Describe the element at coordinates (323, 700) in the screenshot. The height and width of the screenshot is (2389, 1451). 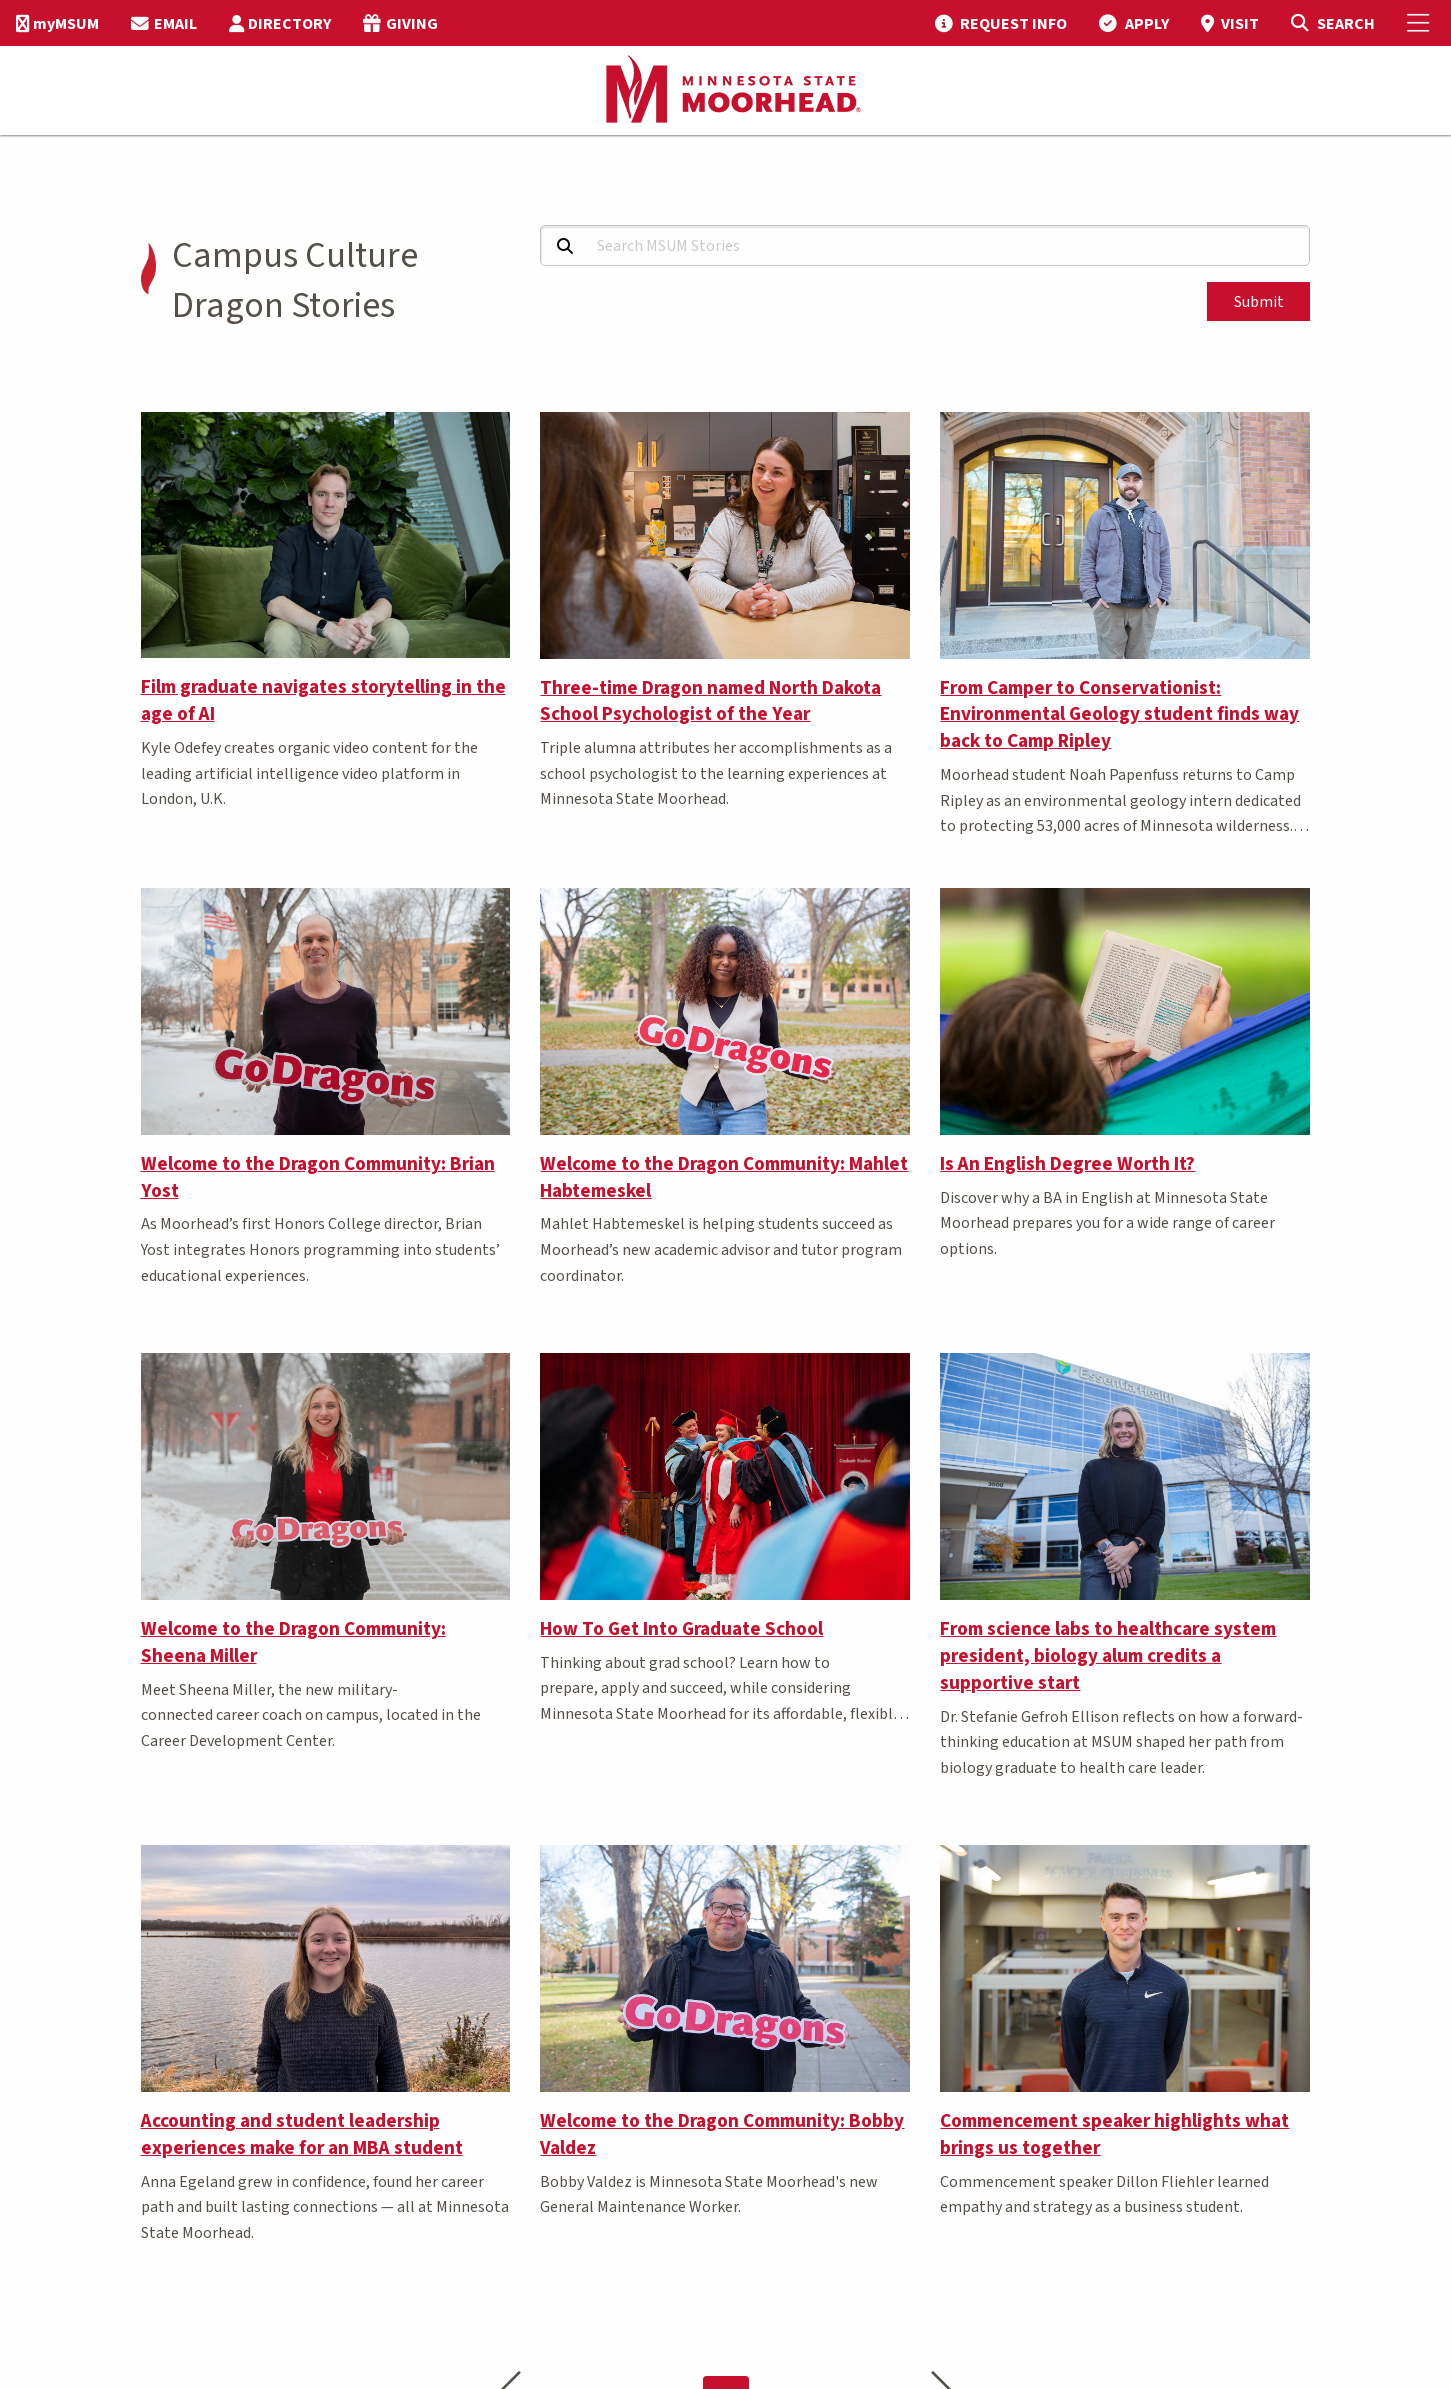
I see `Film graduate navigates storytelling in the age of AI` at that location.